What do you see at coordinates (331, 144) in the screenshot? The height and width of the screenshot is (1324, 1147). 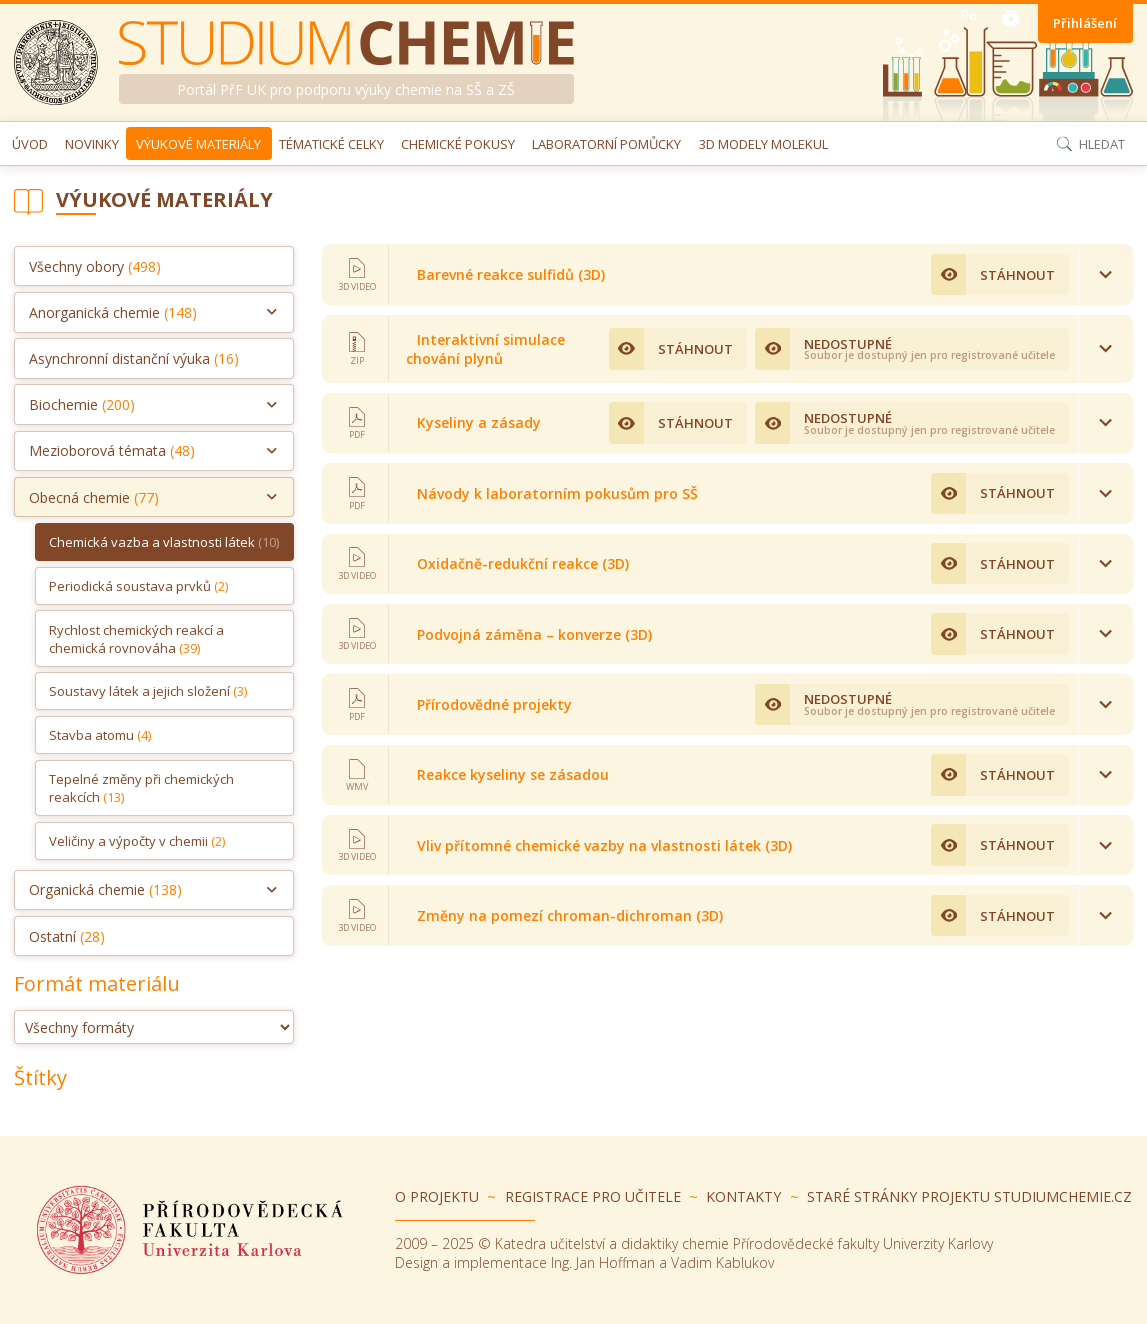 I see `Tématické celky` at bounding box center [331, 144].